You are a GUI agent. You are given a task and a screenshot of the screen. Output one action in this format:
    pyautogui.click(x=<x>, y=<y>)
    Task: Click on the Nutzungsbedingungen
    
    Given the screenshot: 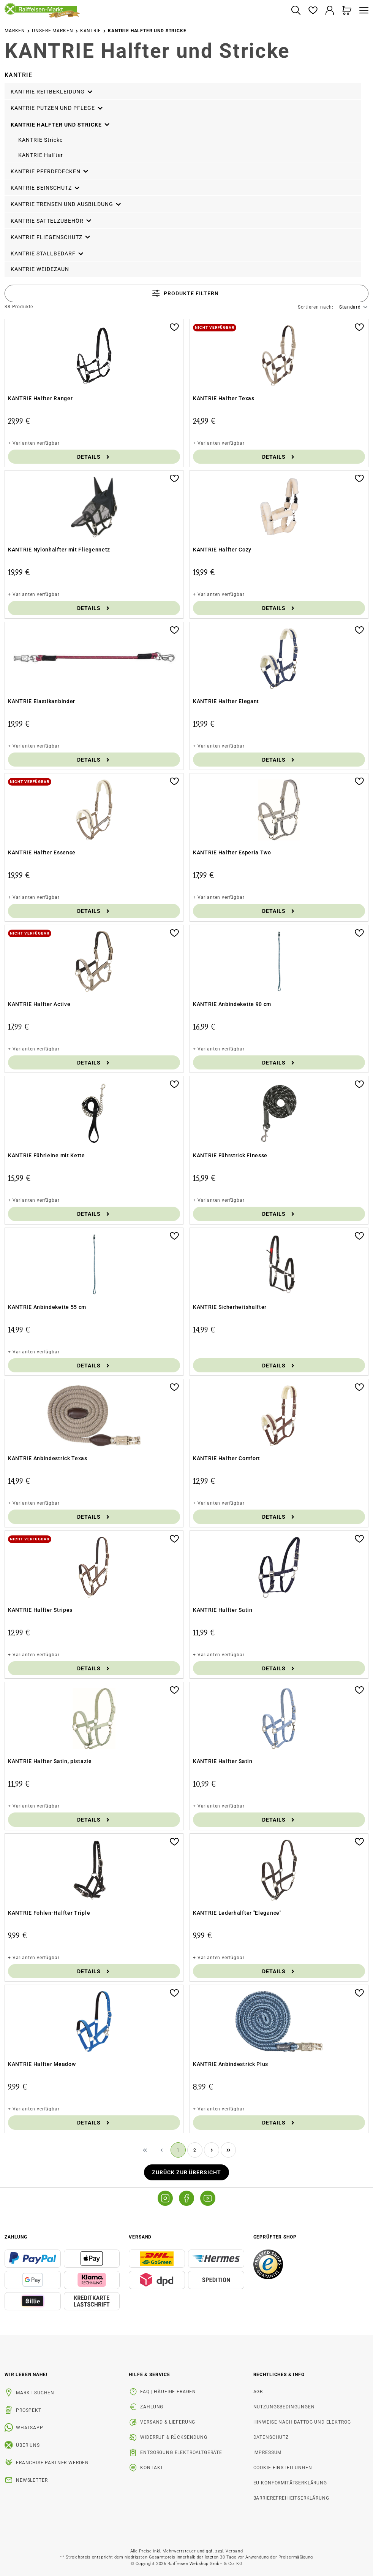 What is the action you would take?
    pyautogui.click(x=284, y=2407)
    